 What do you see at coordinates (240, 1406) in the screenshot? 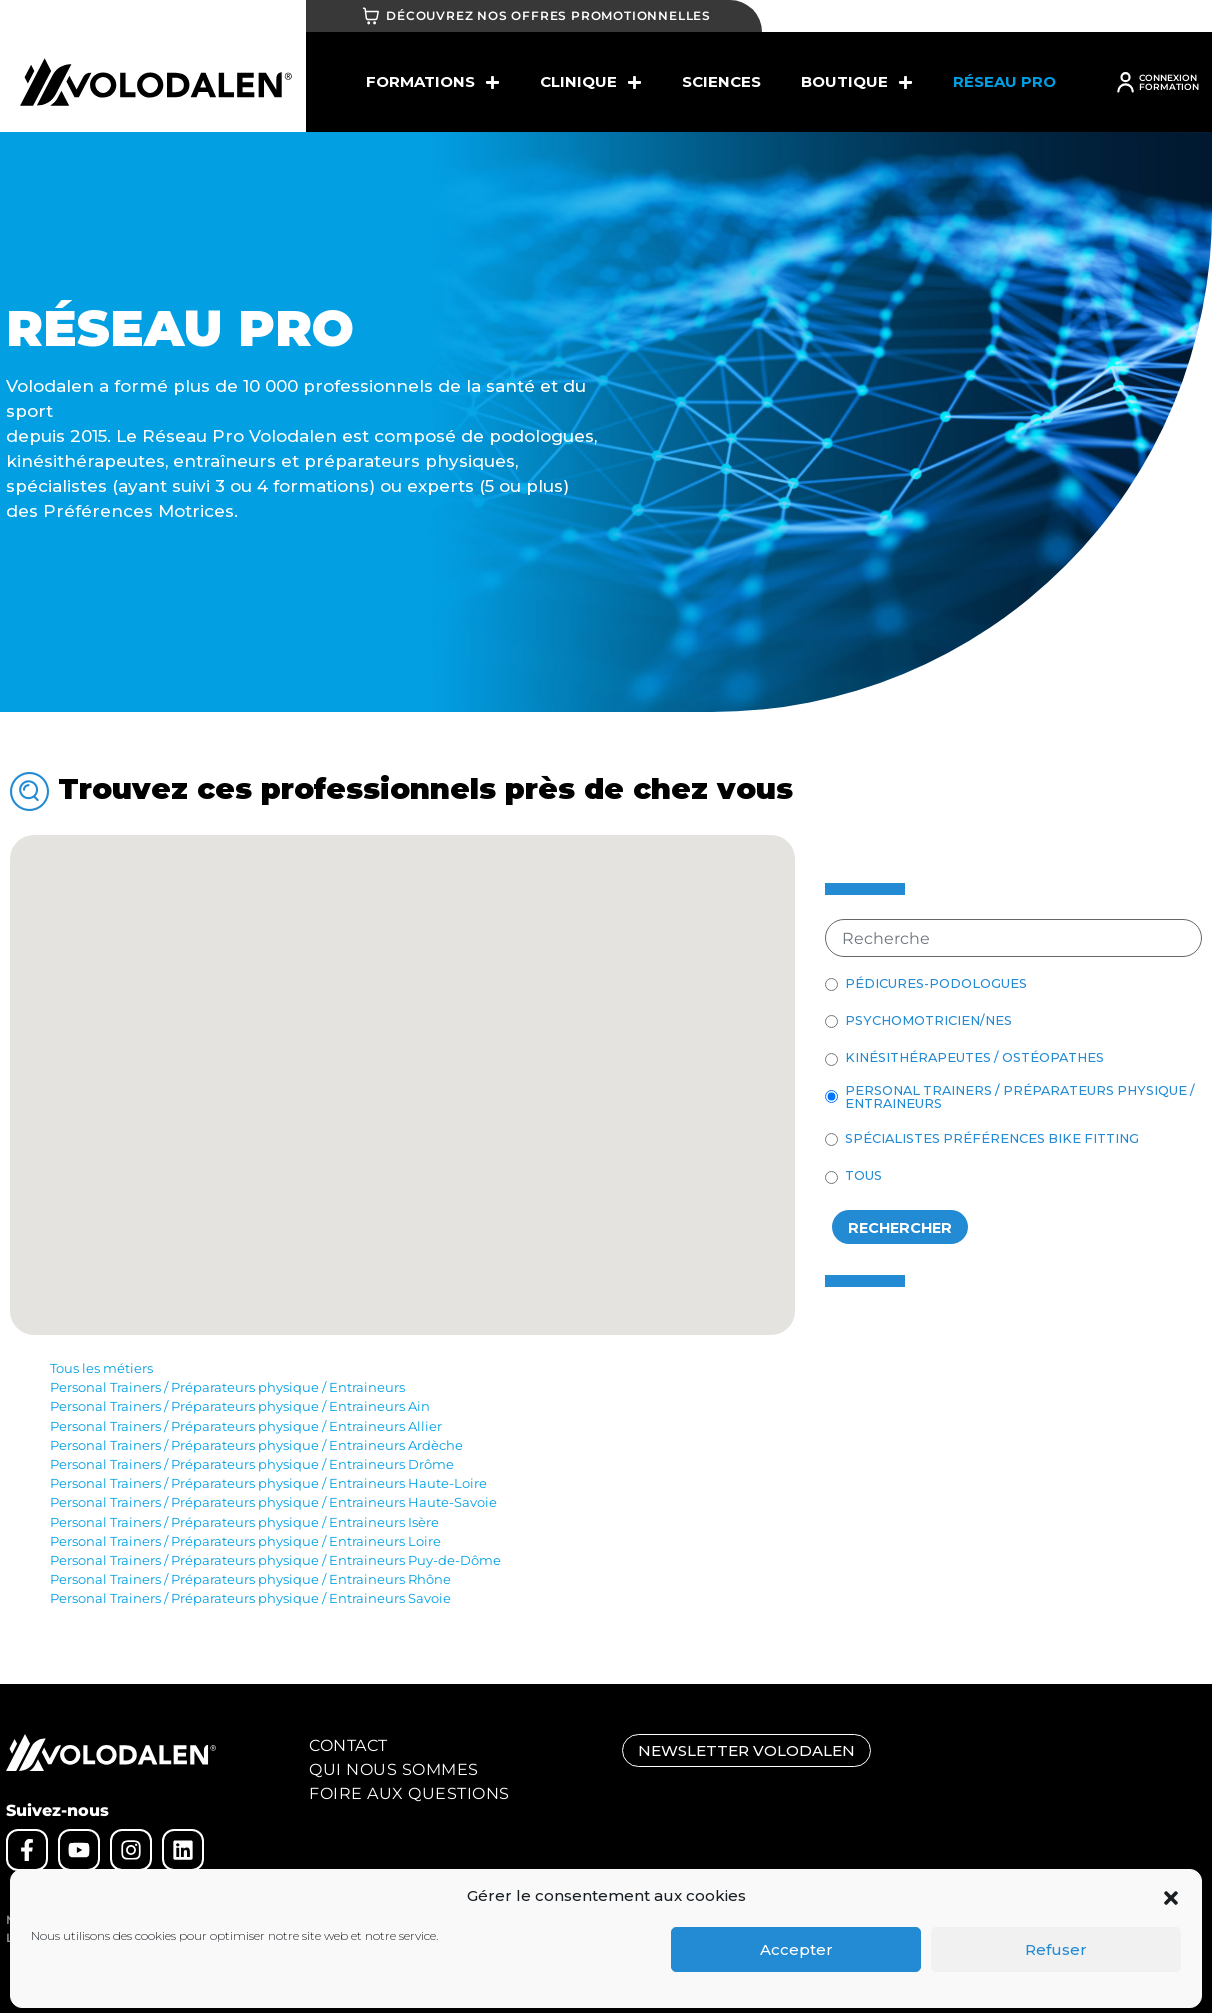
I see `Personal Trainers / Préparateurs physique / Entraineurs Ain` at bounding box center [240, 1406].